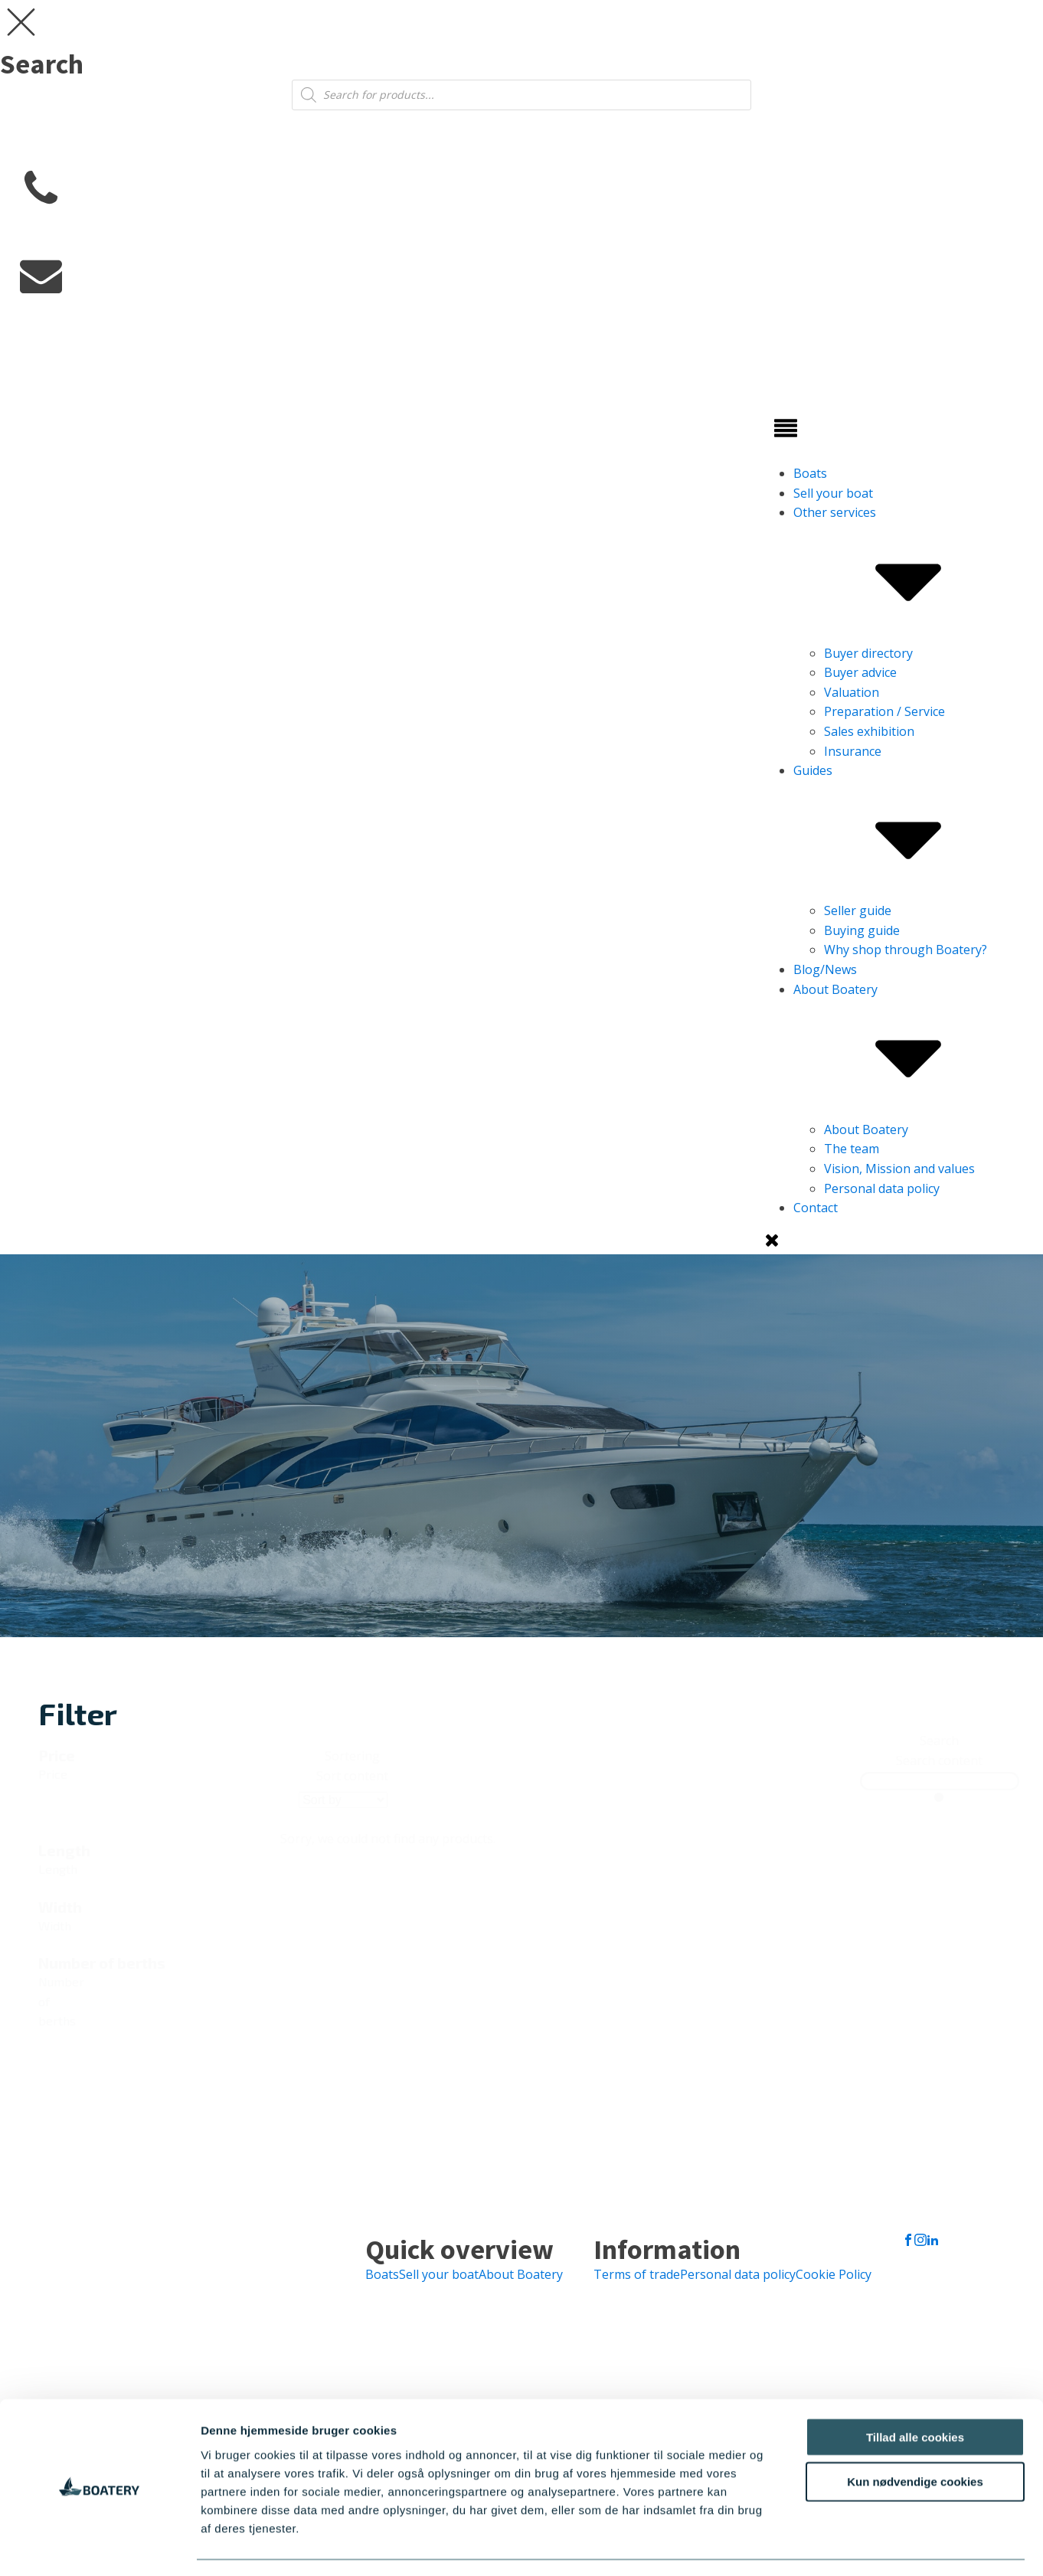 The image size is (1043, 2576). What do you see at coordinates (68, 318) in the screenshot?
I see `info@boatery.dk` at bounding box center [68, 318].